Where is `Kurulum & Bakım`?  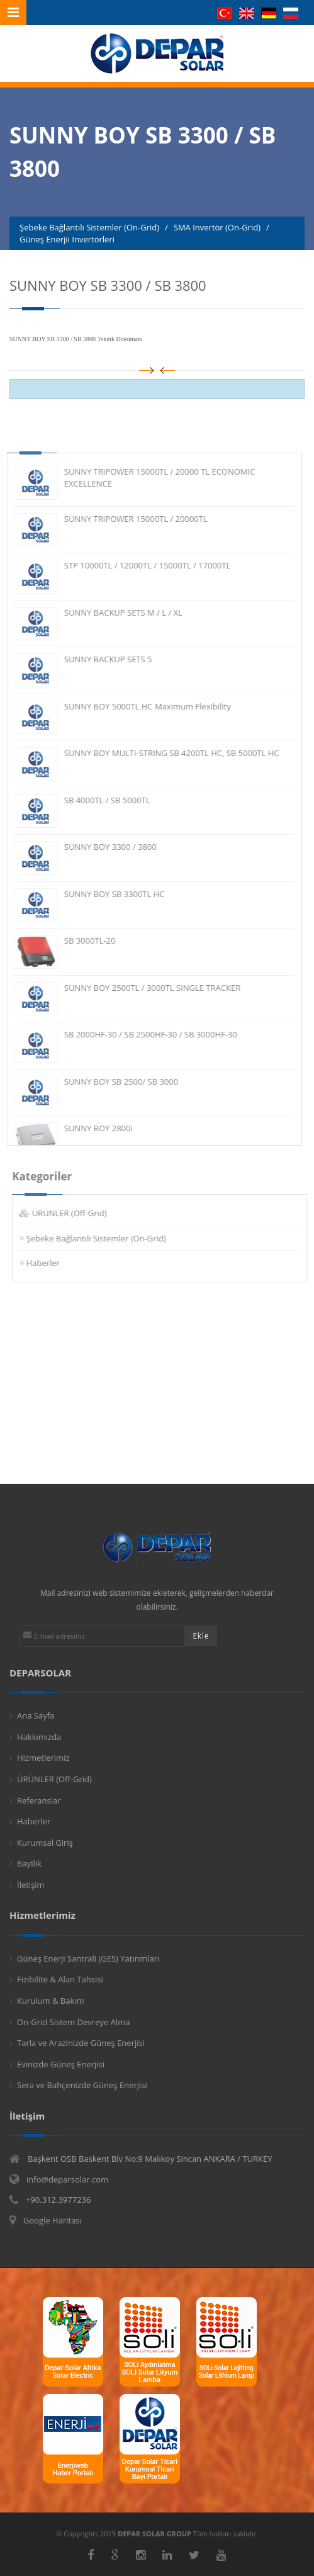
Kurulum & Bakım is located at coordinates (50, 2000).